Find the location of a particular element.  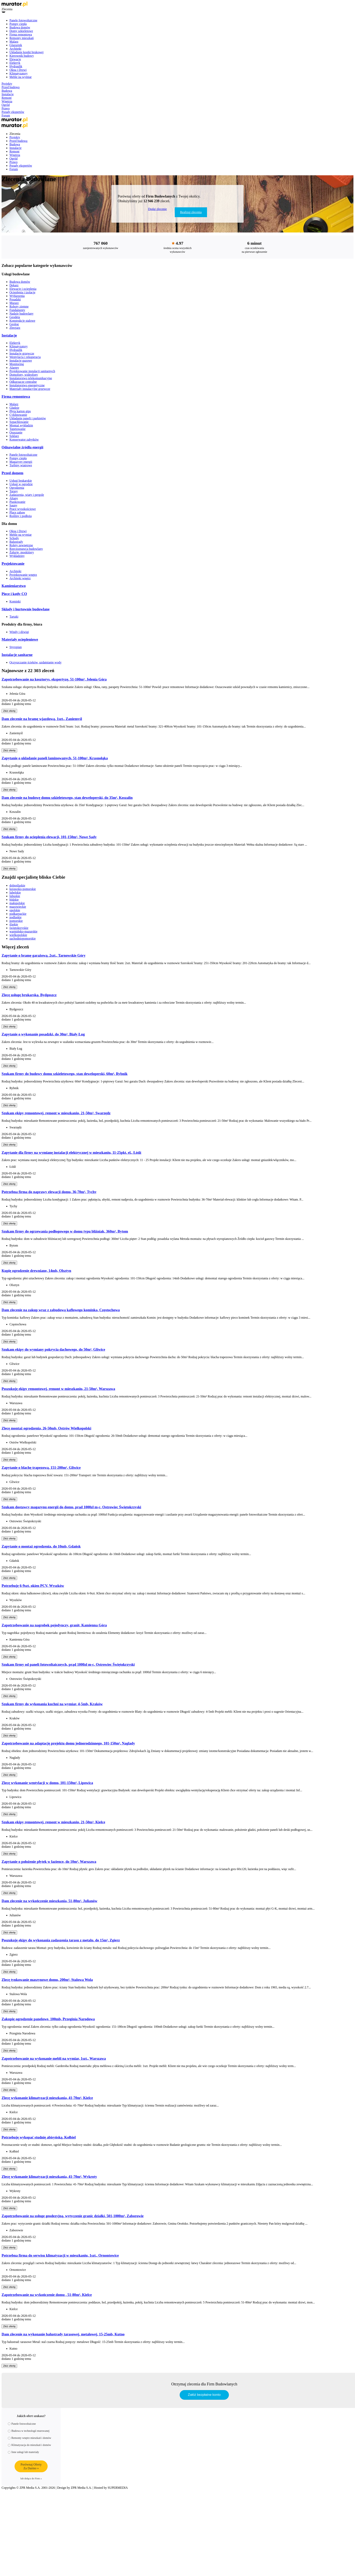

Roboty ziemne is located at coordinates (19, 306).